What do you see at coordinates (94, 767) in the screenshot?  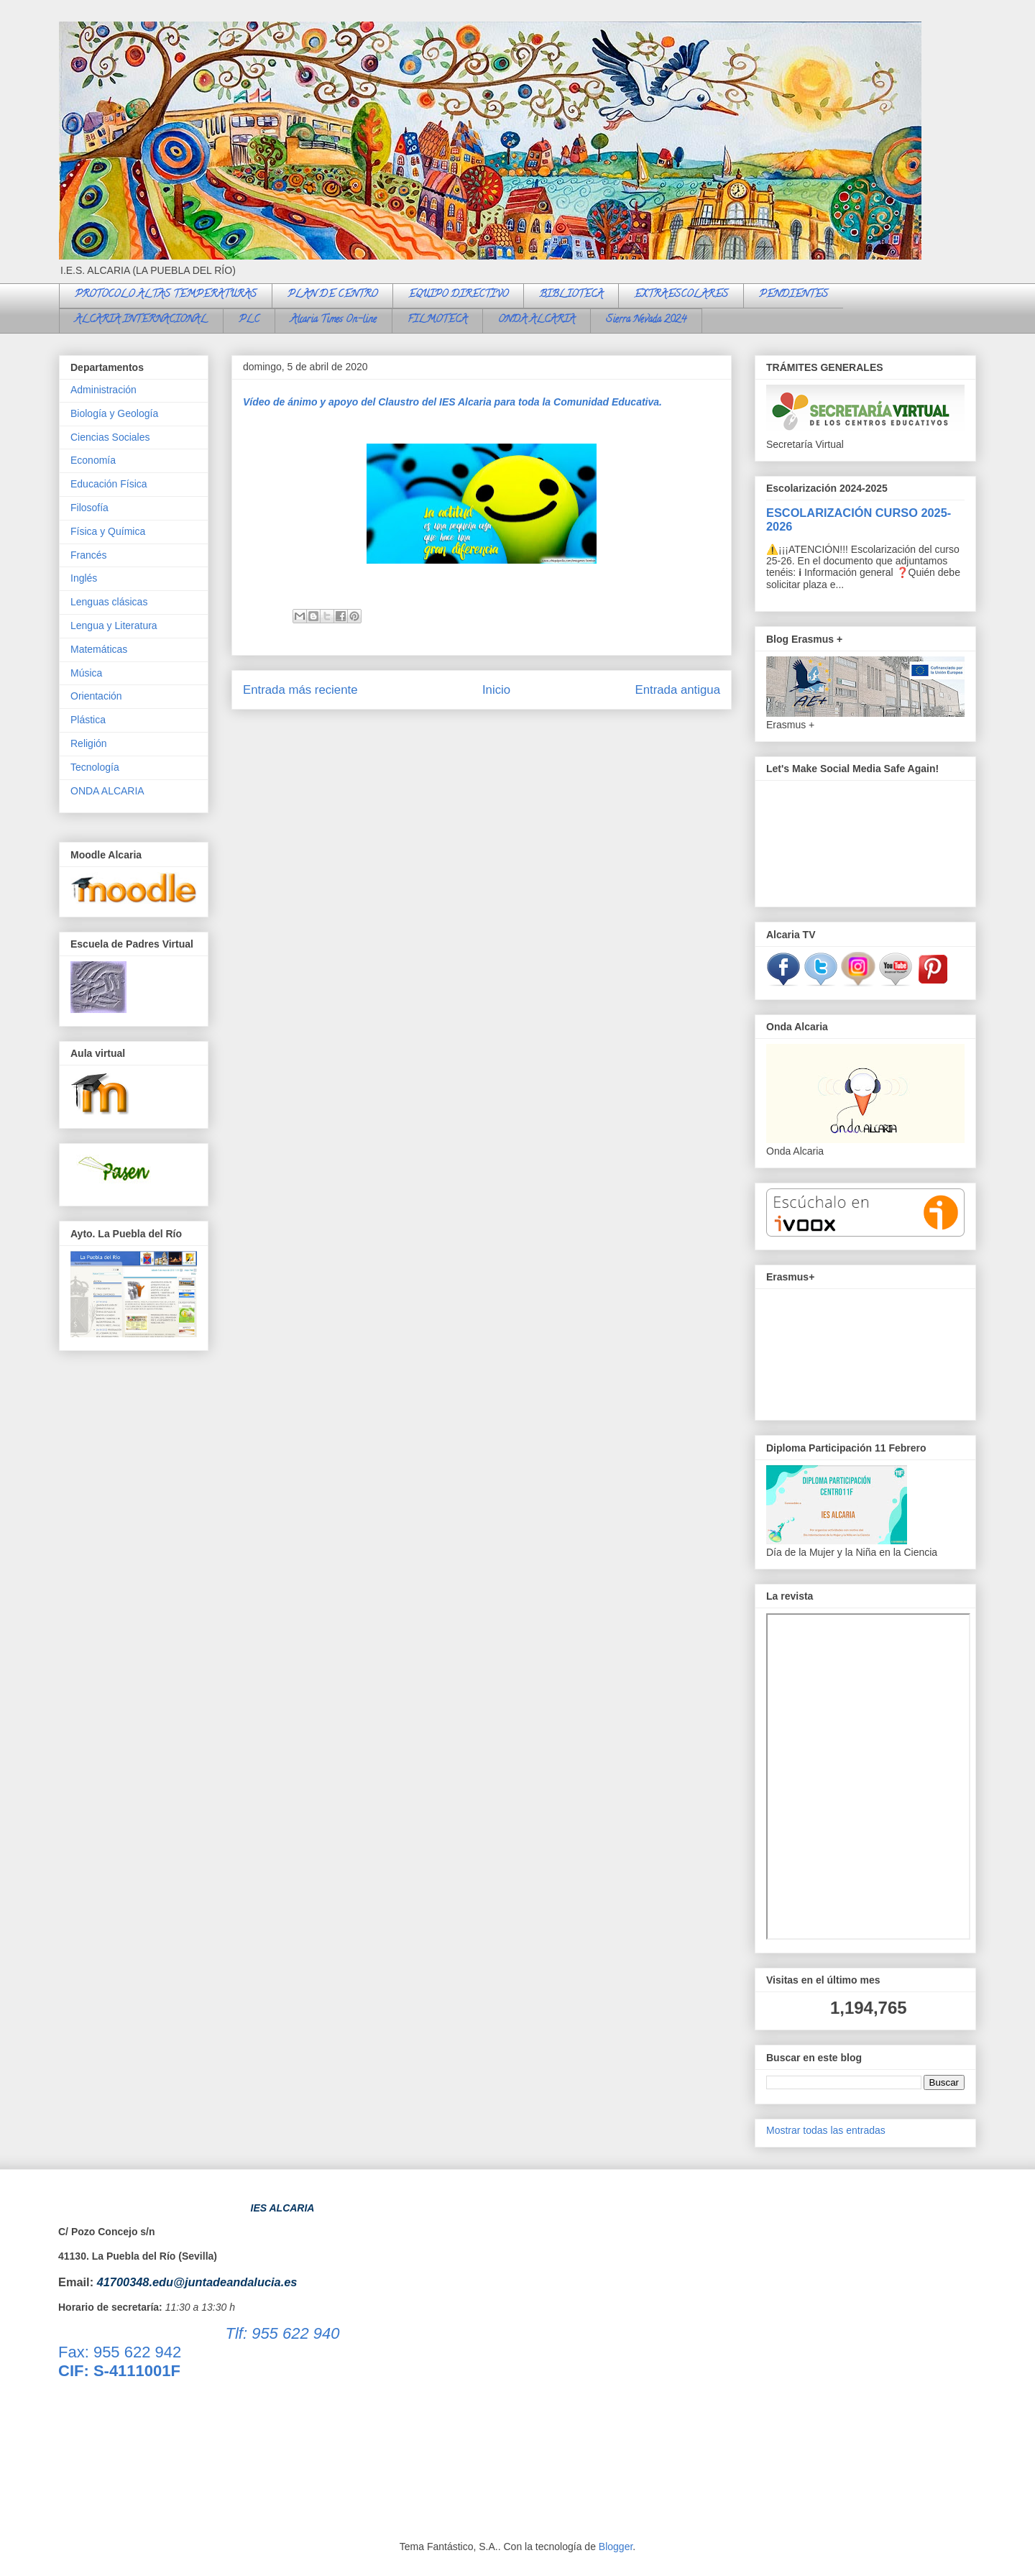 I see `Tecnología` at bounding box center [94, 767].